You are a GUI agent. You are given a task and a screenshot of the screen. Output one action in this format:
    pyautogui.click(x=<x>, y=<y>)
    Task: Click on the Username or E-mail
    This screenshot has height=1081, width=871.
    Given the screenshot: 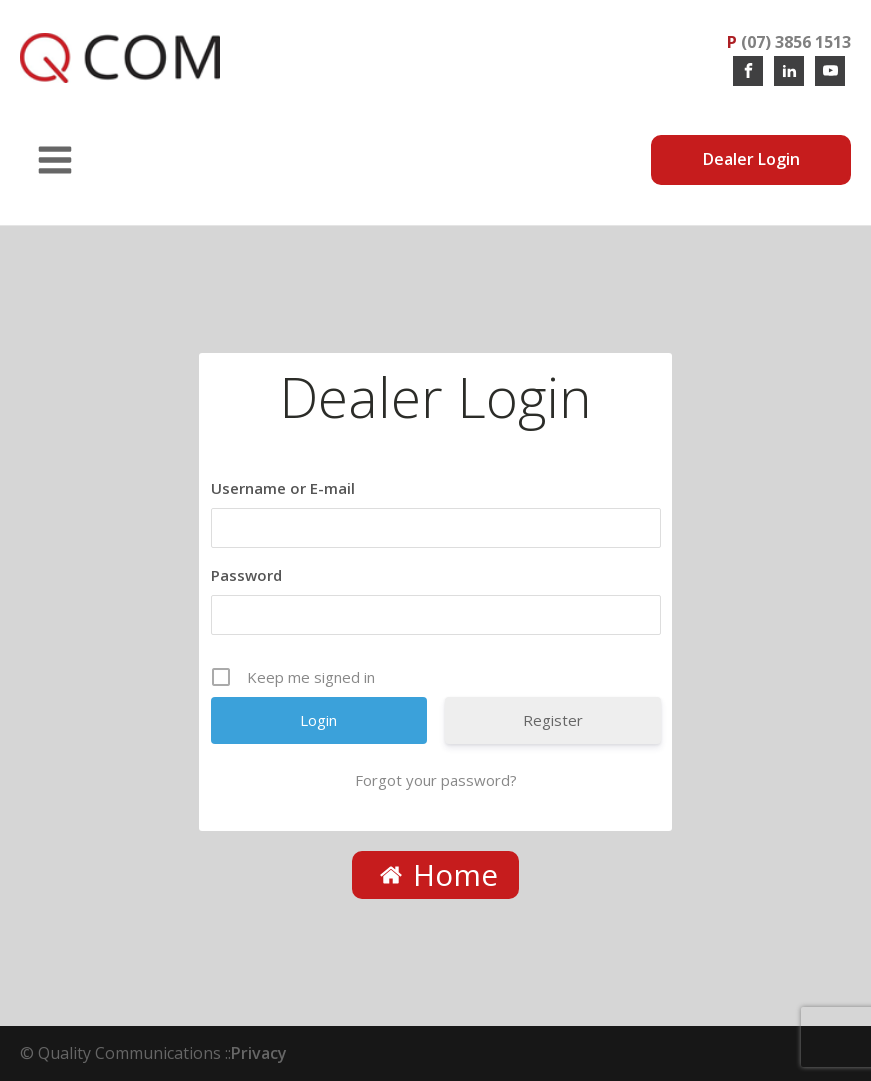 What is the action you would take?
    pyautogui.click(x=283, y=488)
    